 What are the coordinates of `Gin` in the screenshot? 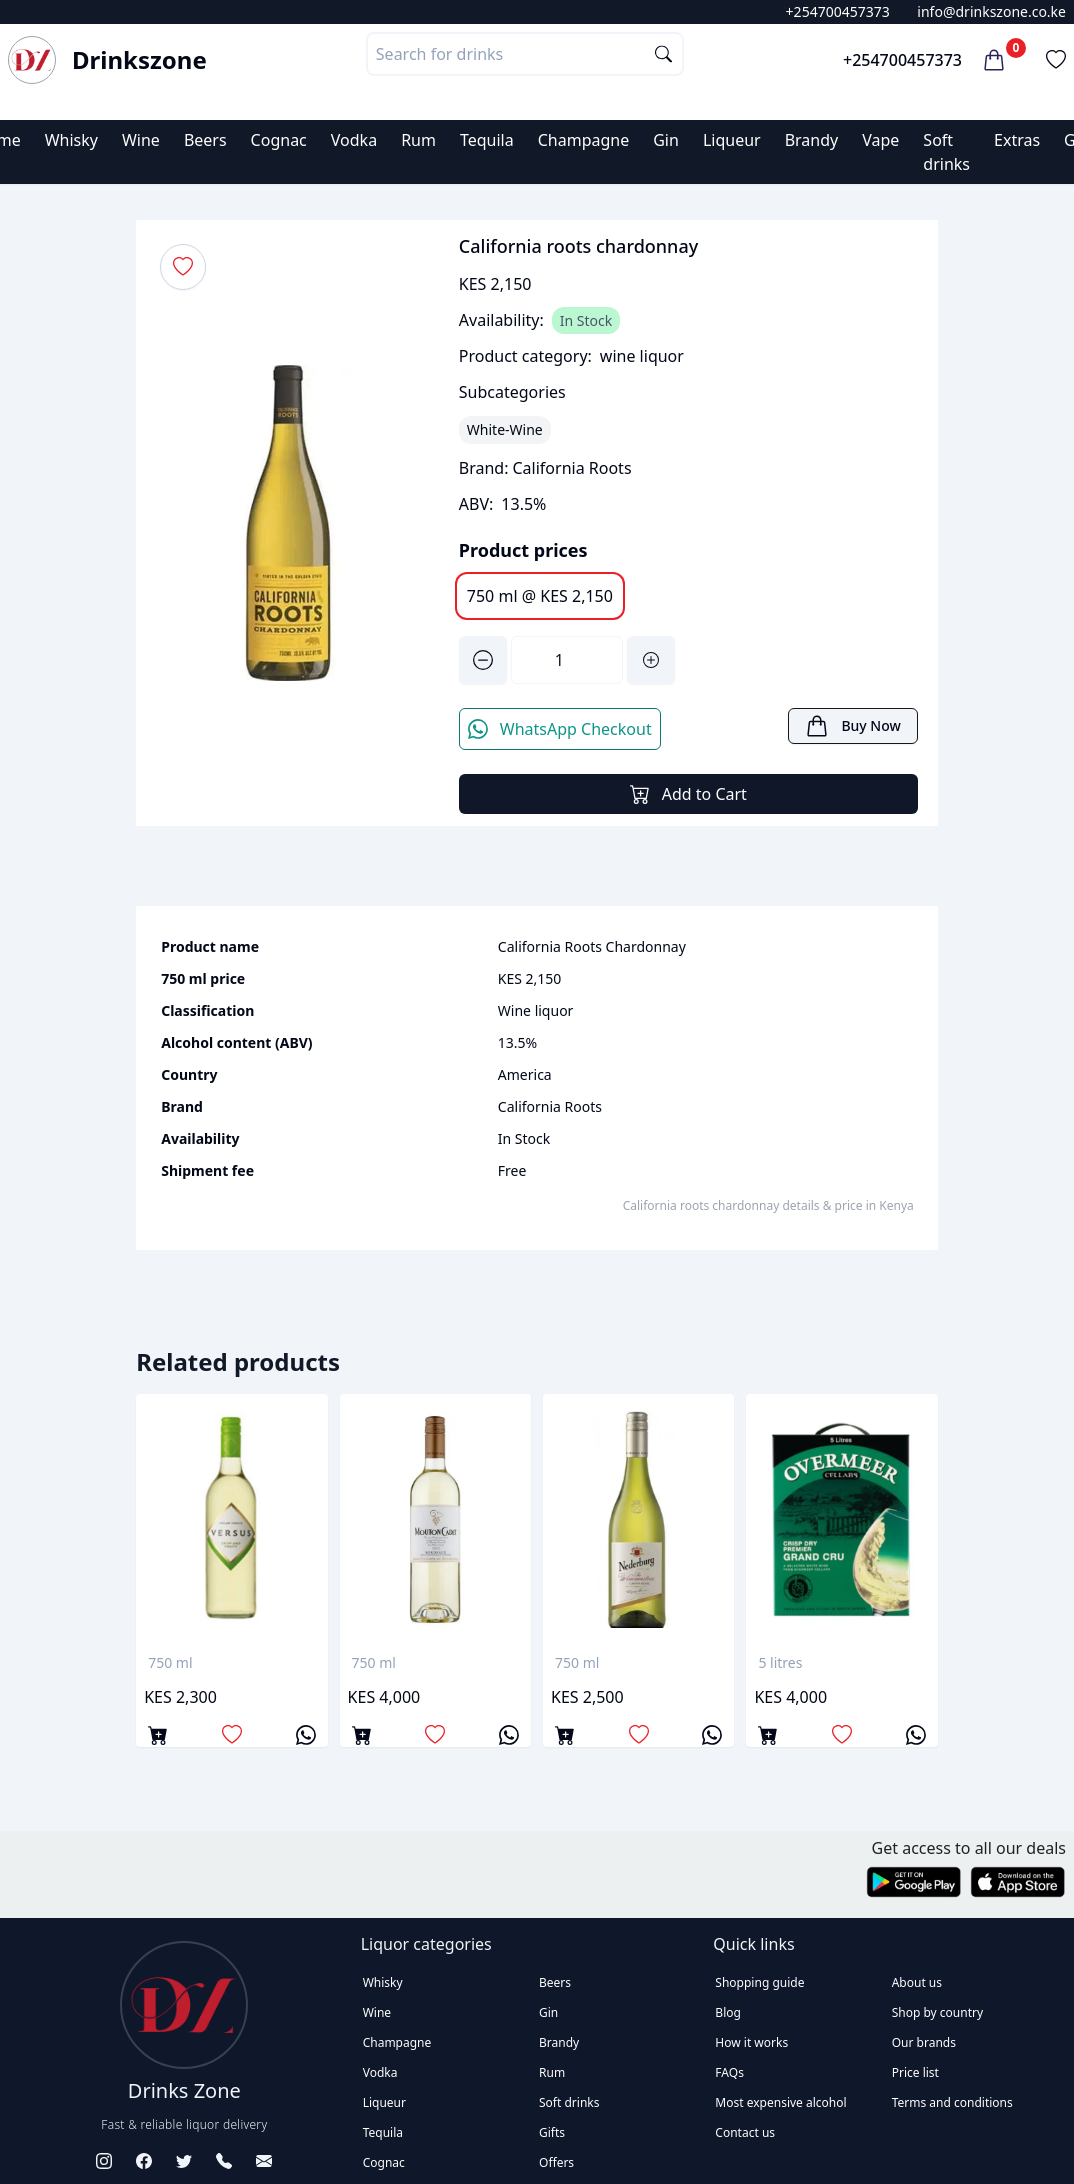 It's located at (666, 140).